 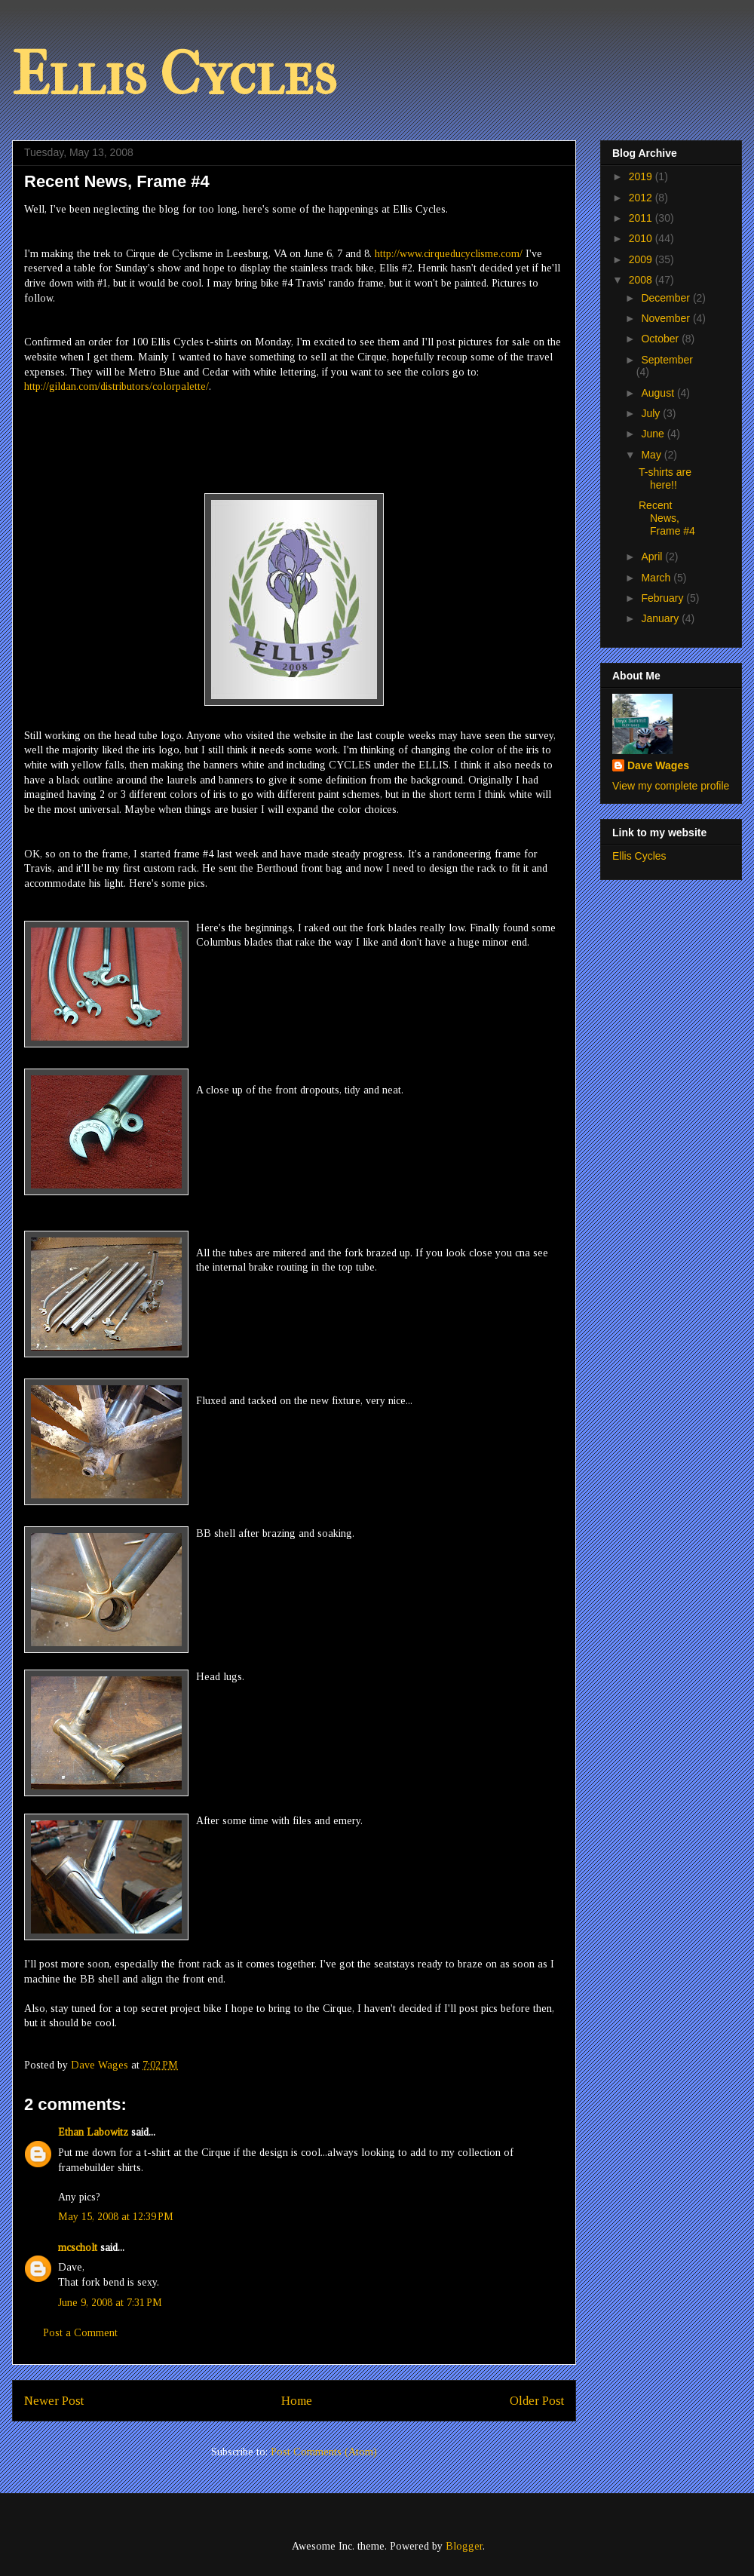 I want to click on 2008, so click(x=642, y=280).